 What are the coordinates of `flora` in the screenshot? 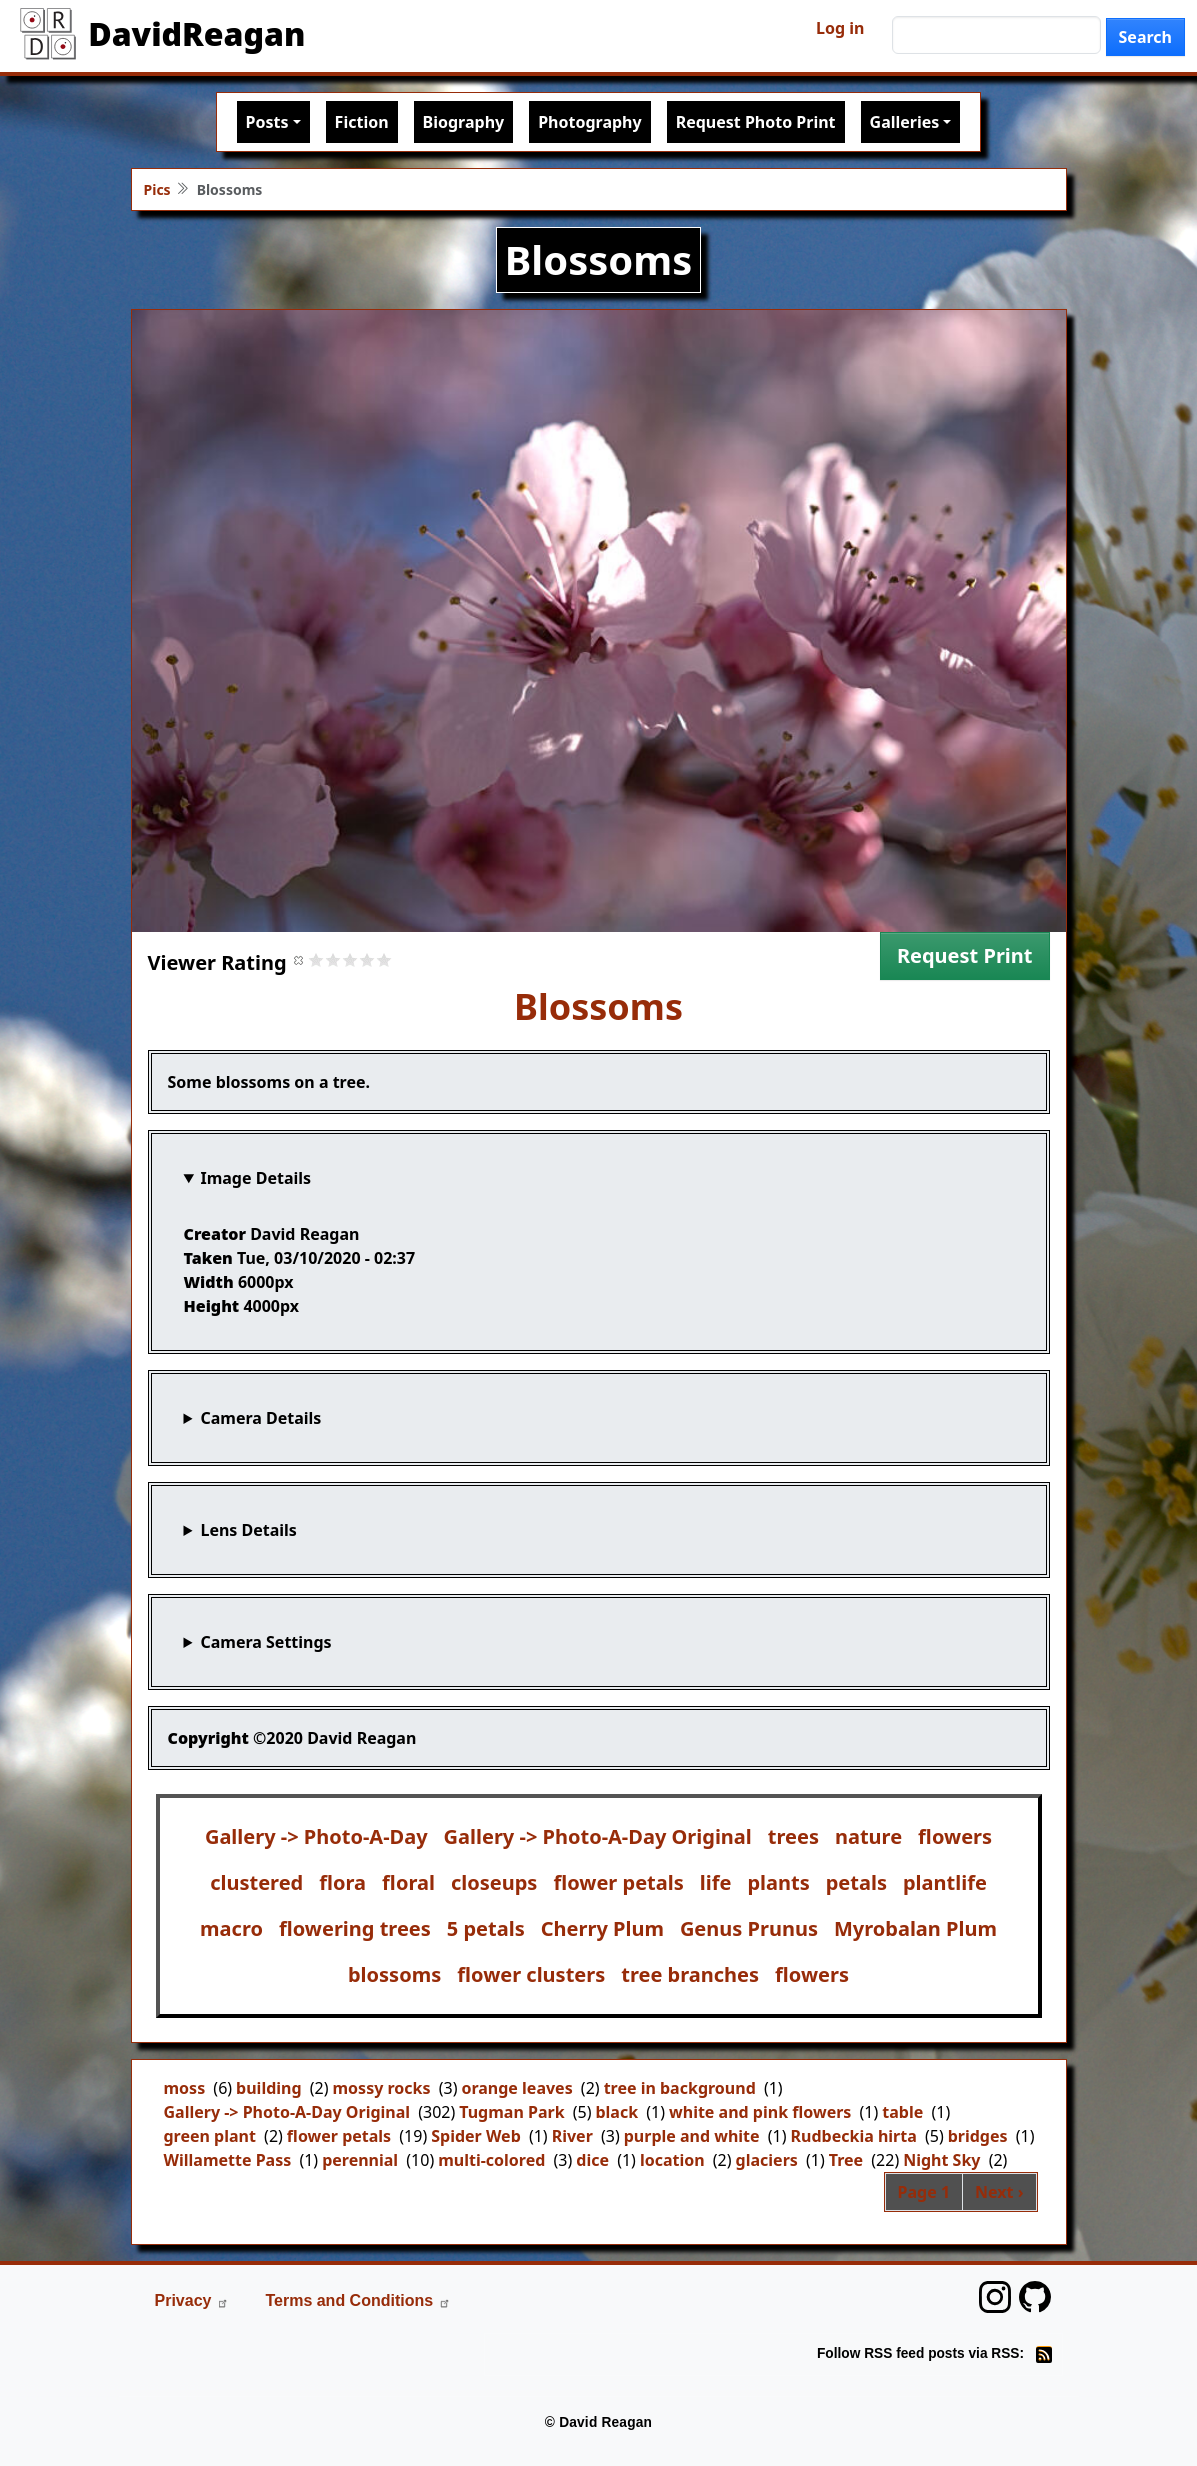 It's located at (342, 1882).